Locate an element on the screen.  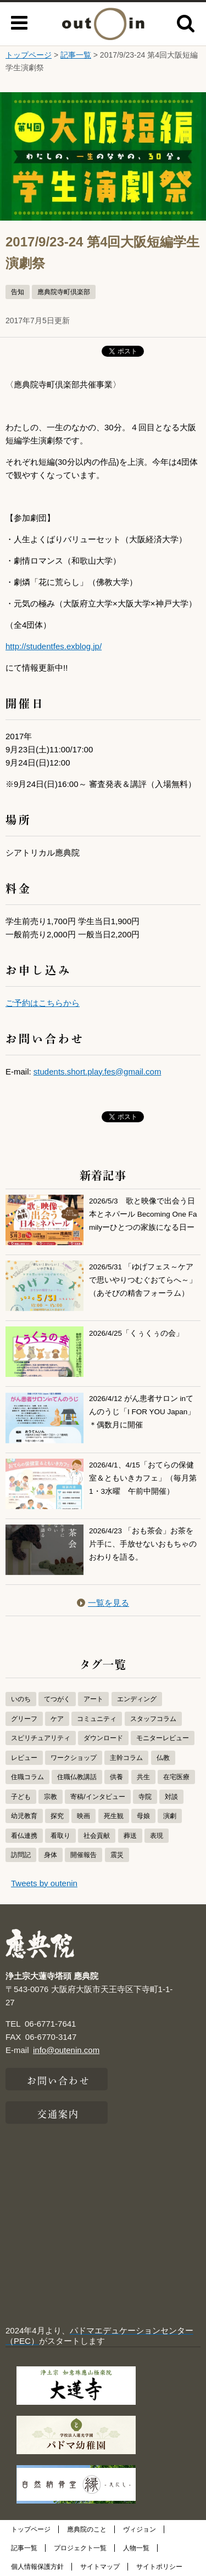
2026/4/1、4/15「おてらの保健室＆ともいきカフェ」（毎月第1・3水曜 午前中開催） is located at coordinates (143, 1478).